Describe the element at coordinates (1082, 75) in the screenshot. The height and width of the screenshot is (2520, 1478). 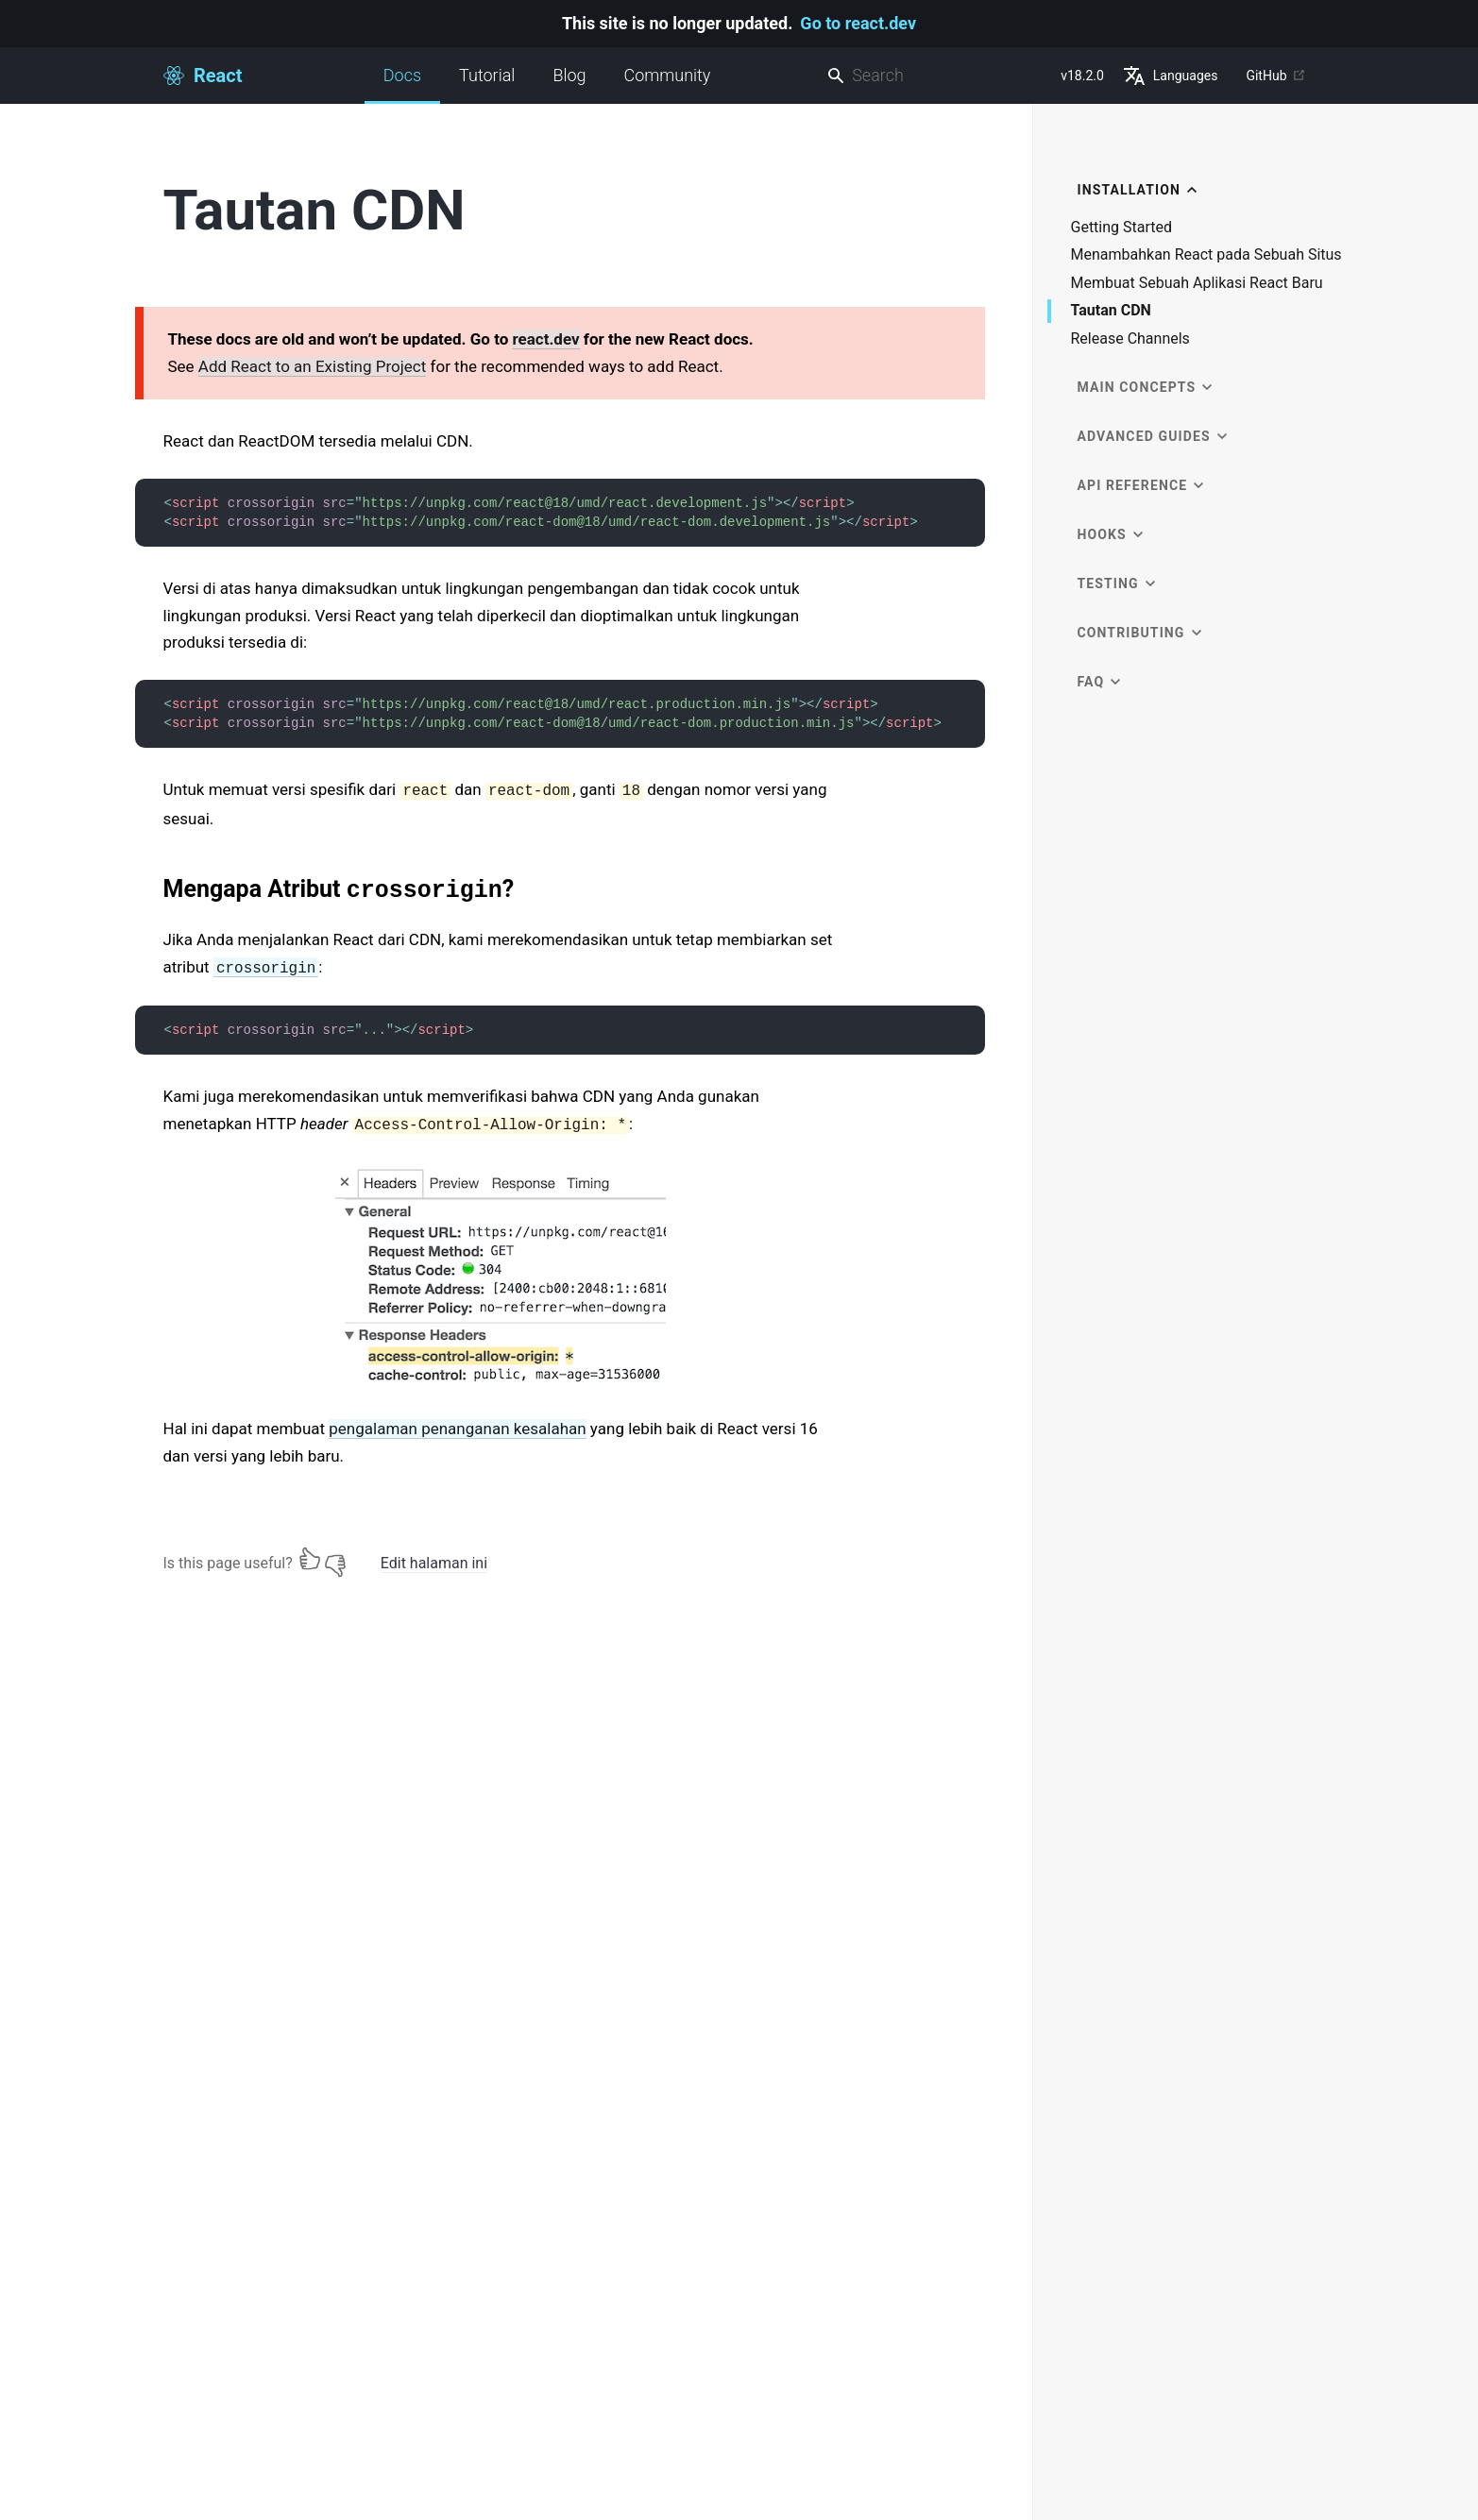
I see `v18.2.0` at that location.